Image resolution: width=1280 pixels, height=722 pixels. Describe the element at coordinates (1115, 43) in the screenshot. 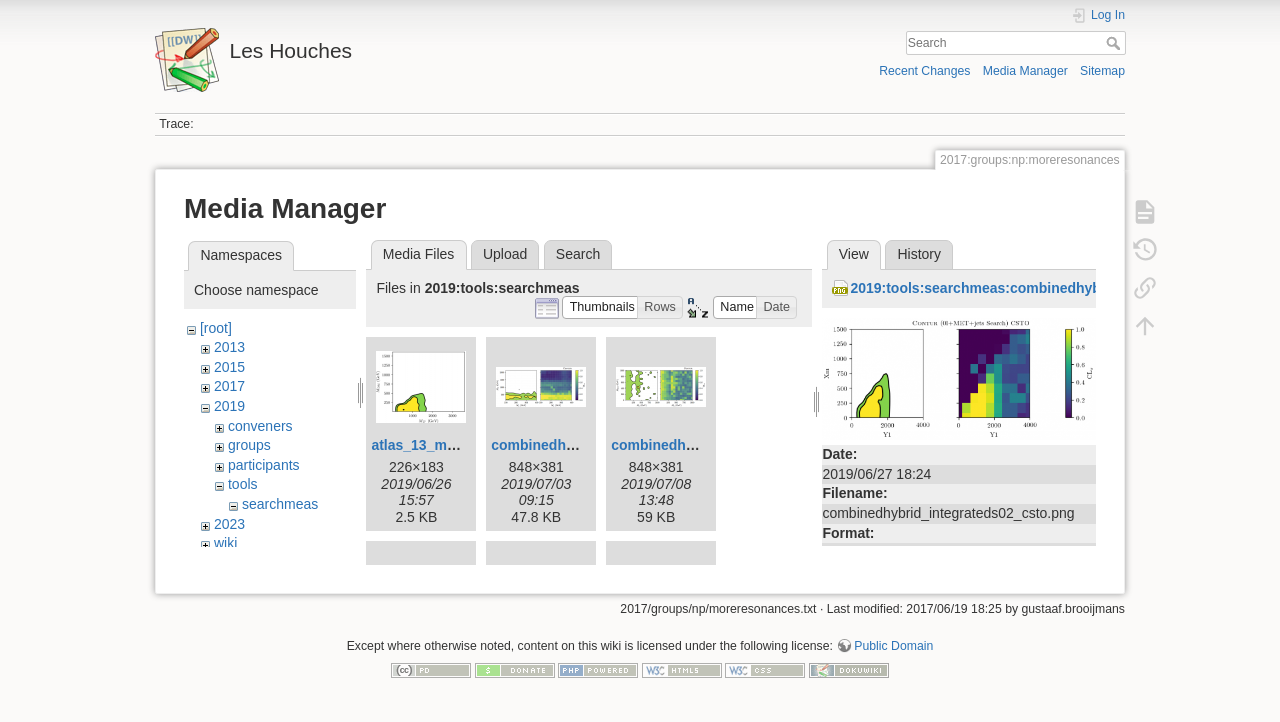

I see `Search` at that location.